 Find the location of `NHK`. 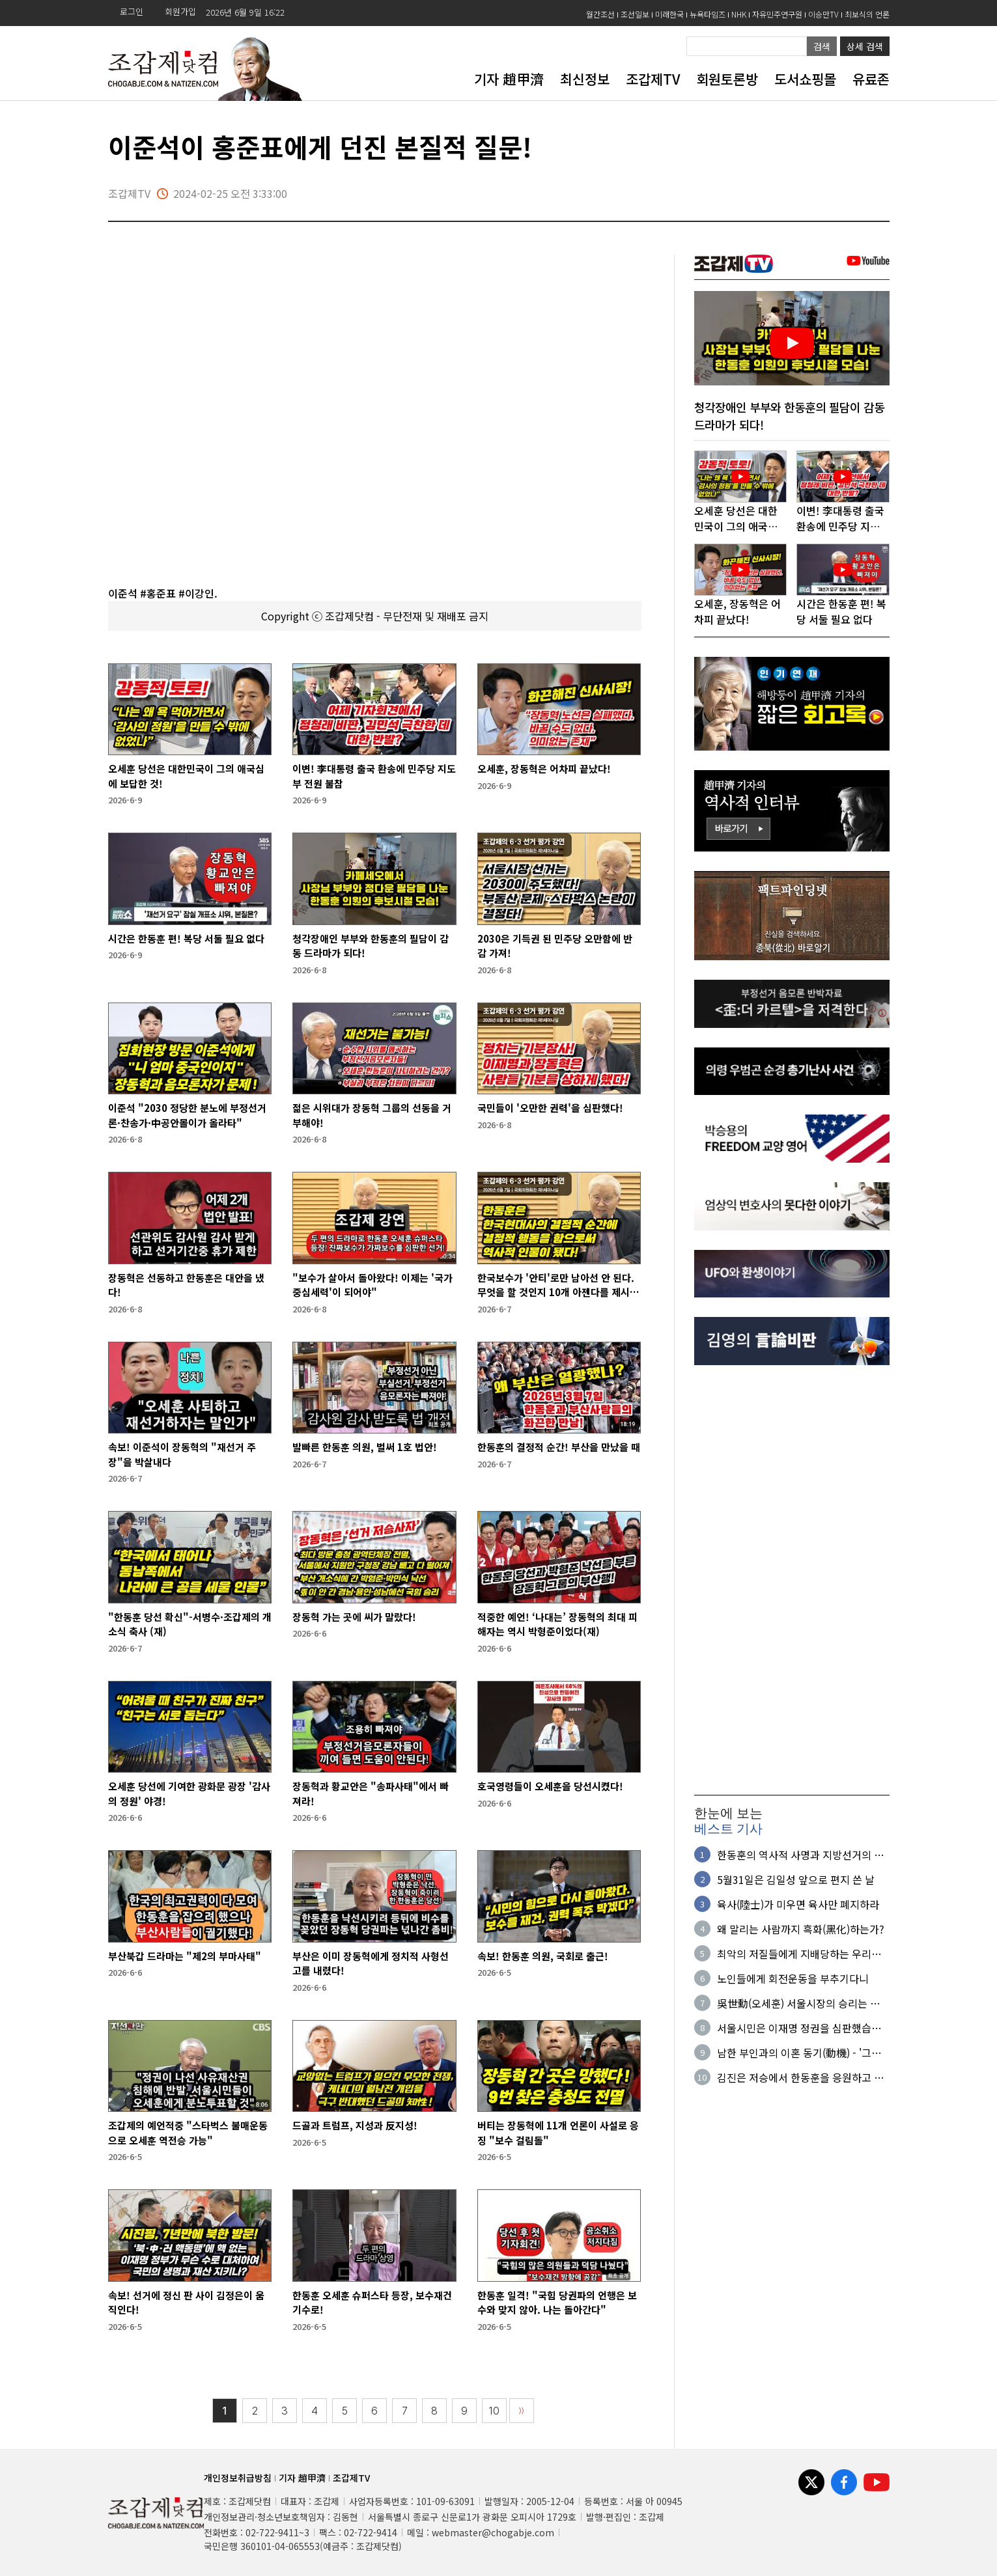

NHK is located at coordinates (738, 14).